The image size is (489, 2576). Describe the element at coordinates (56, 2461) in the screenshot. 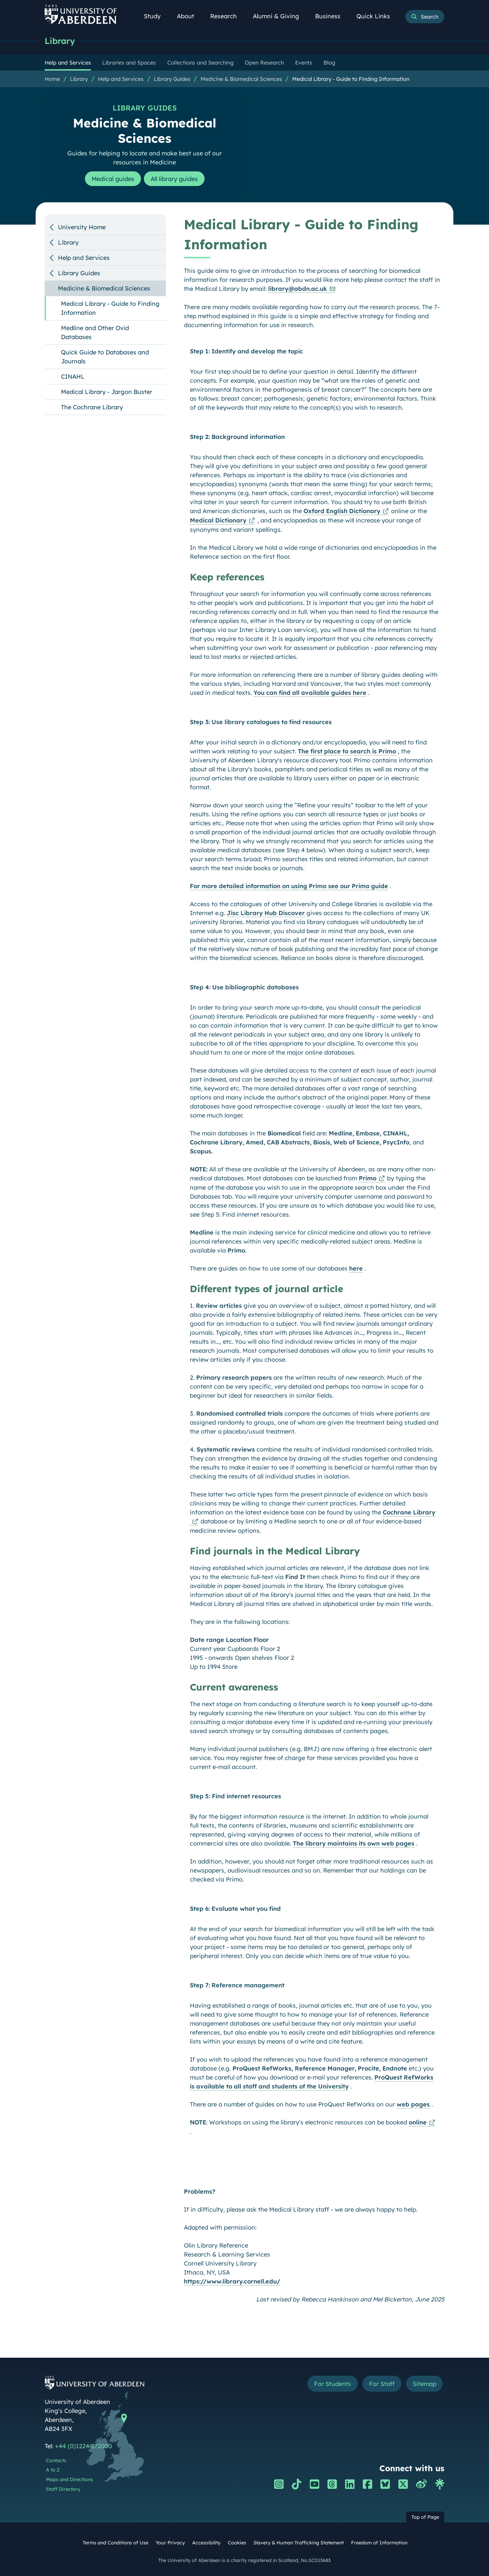

I see `Contacts` at that location.